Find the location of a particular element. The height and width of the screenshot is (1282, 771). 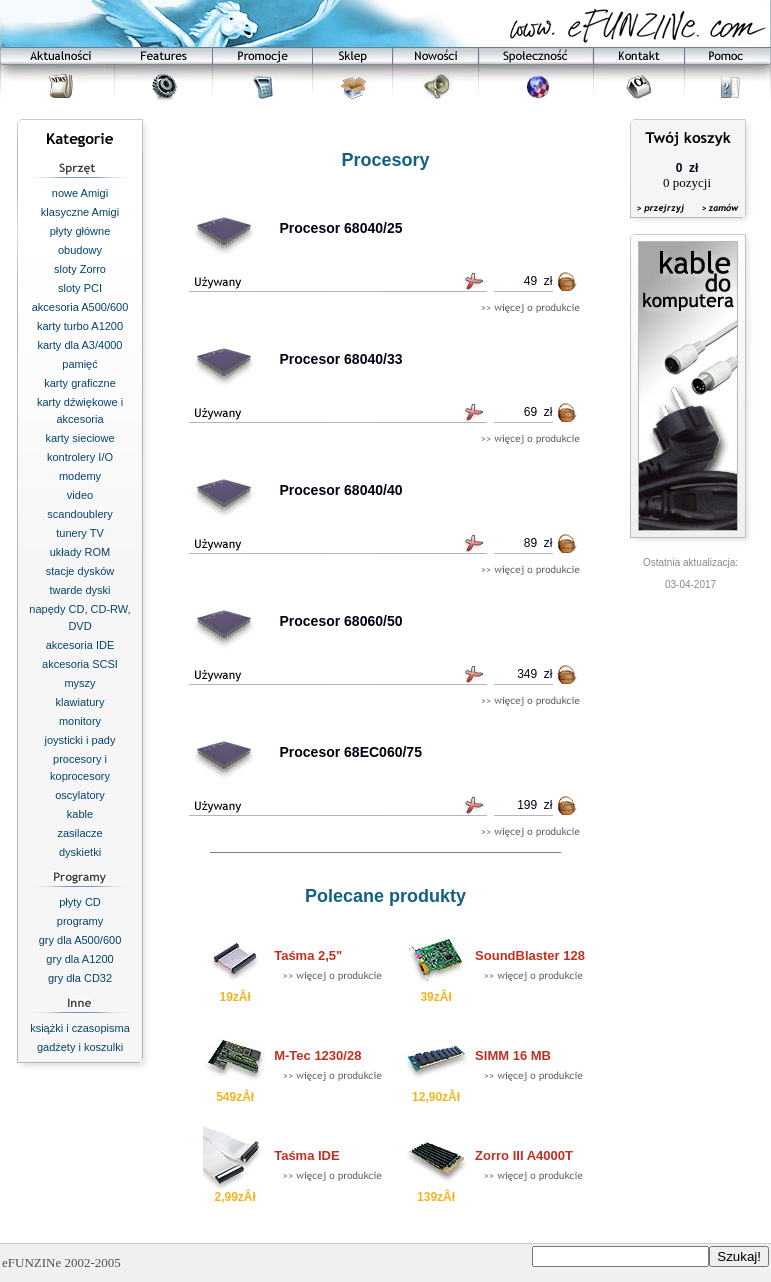

myszy is located at coordinates (79, 683).